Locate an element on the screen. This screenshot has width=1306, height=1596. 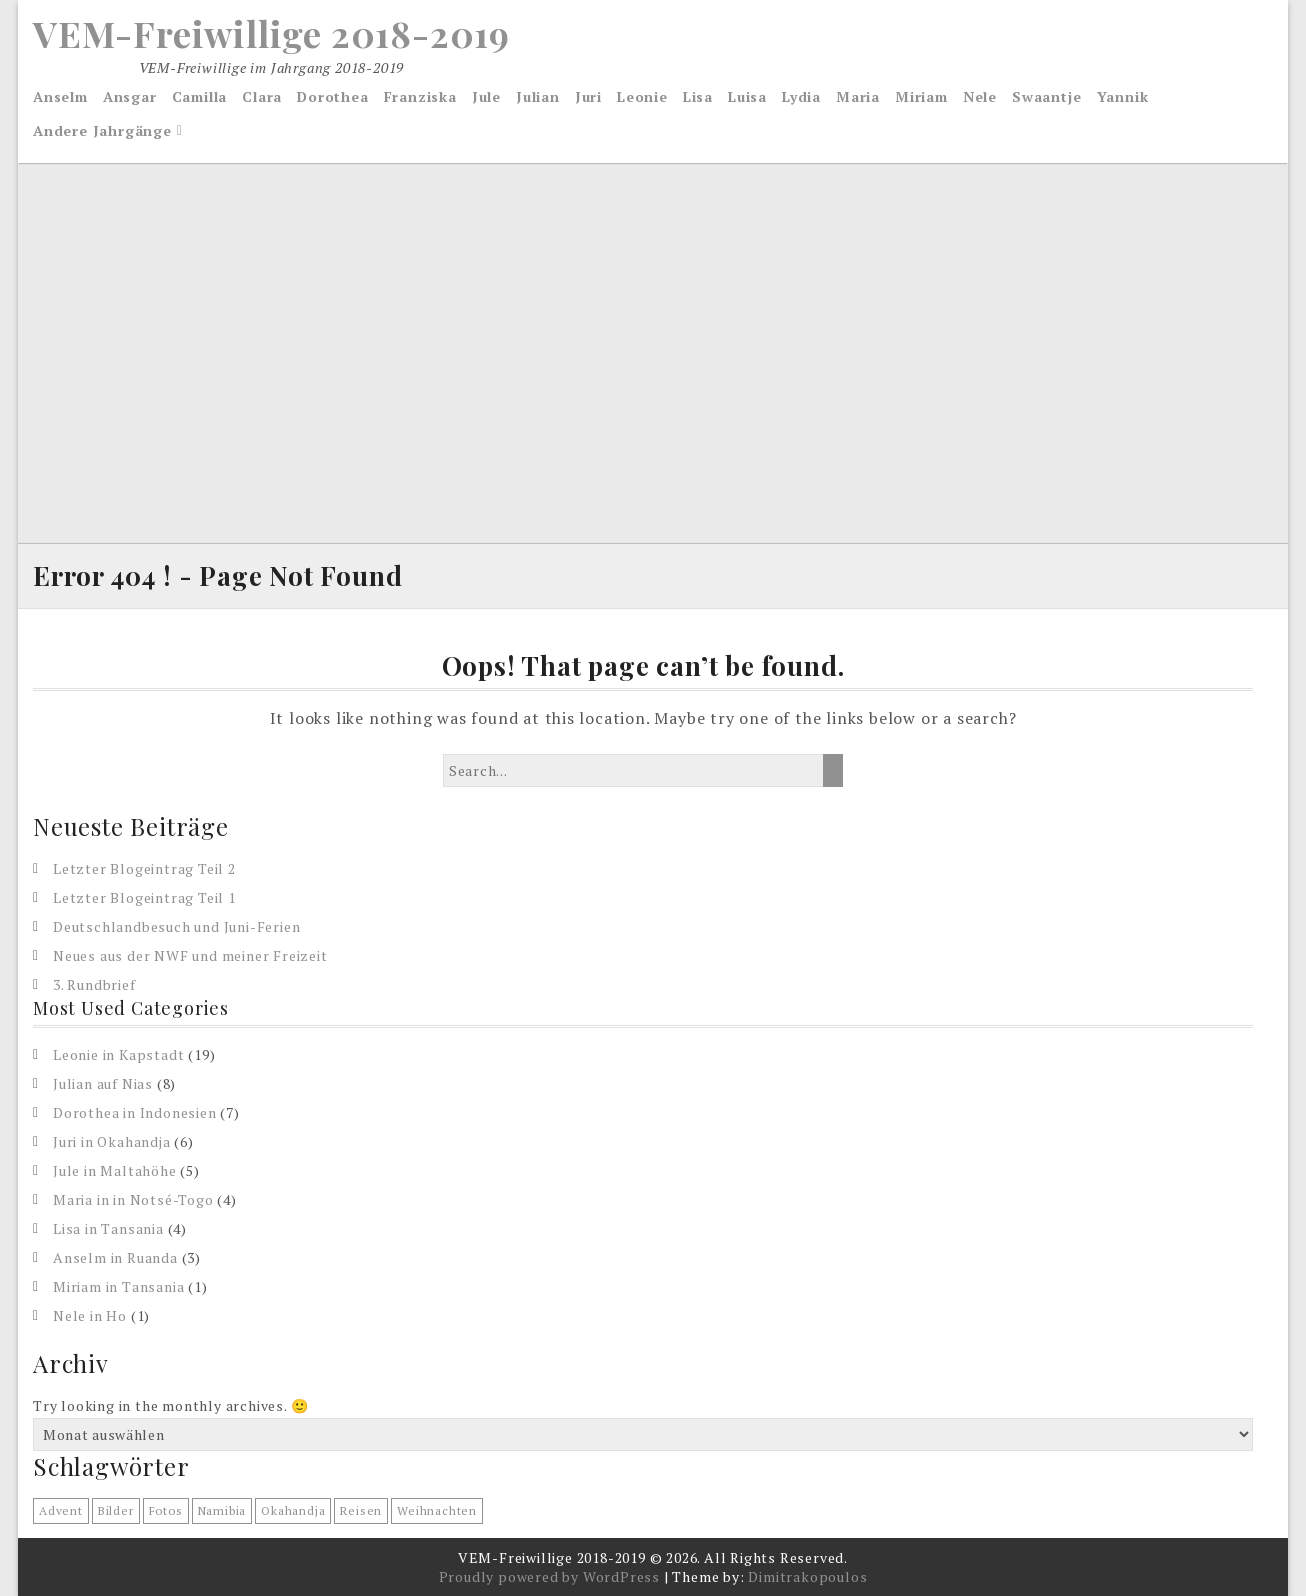
Julian auf Nias is located at coordinates (103, 1083).